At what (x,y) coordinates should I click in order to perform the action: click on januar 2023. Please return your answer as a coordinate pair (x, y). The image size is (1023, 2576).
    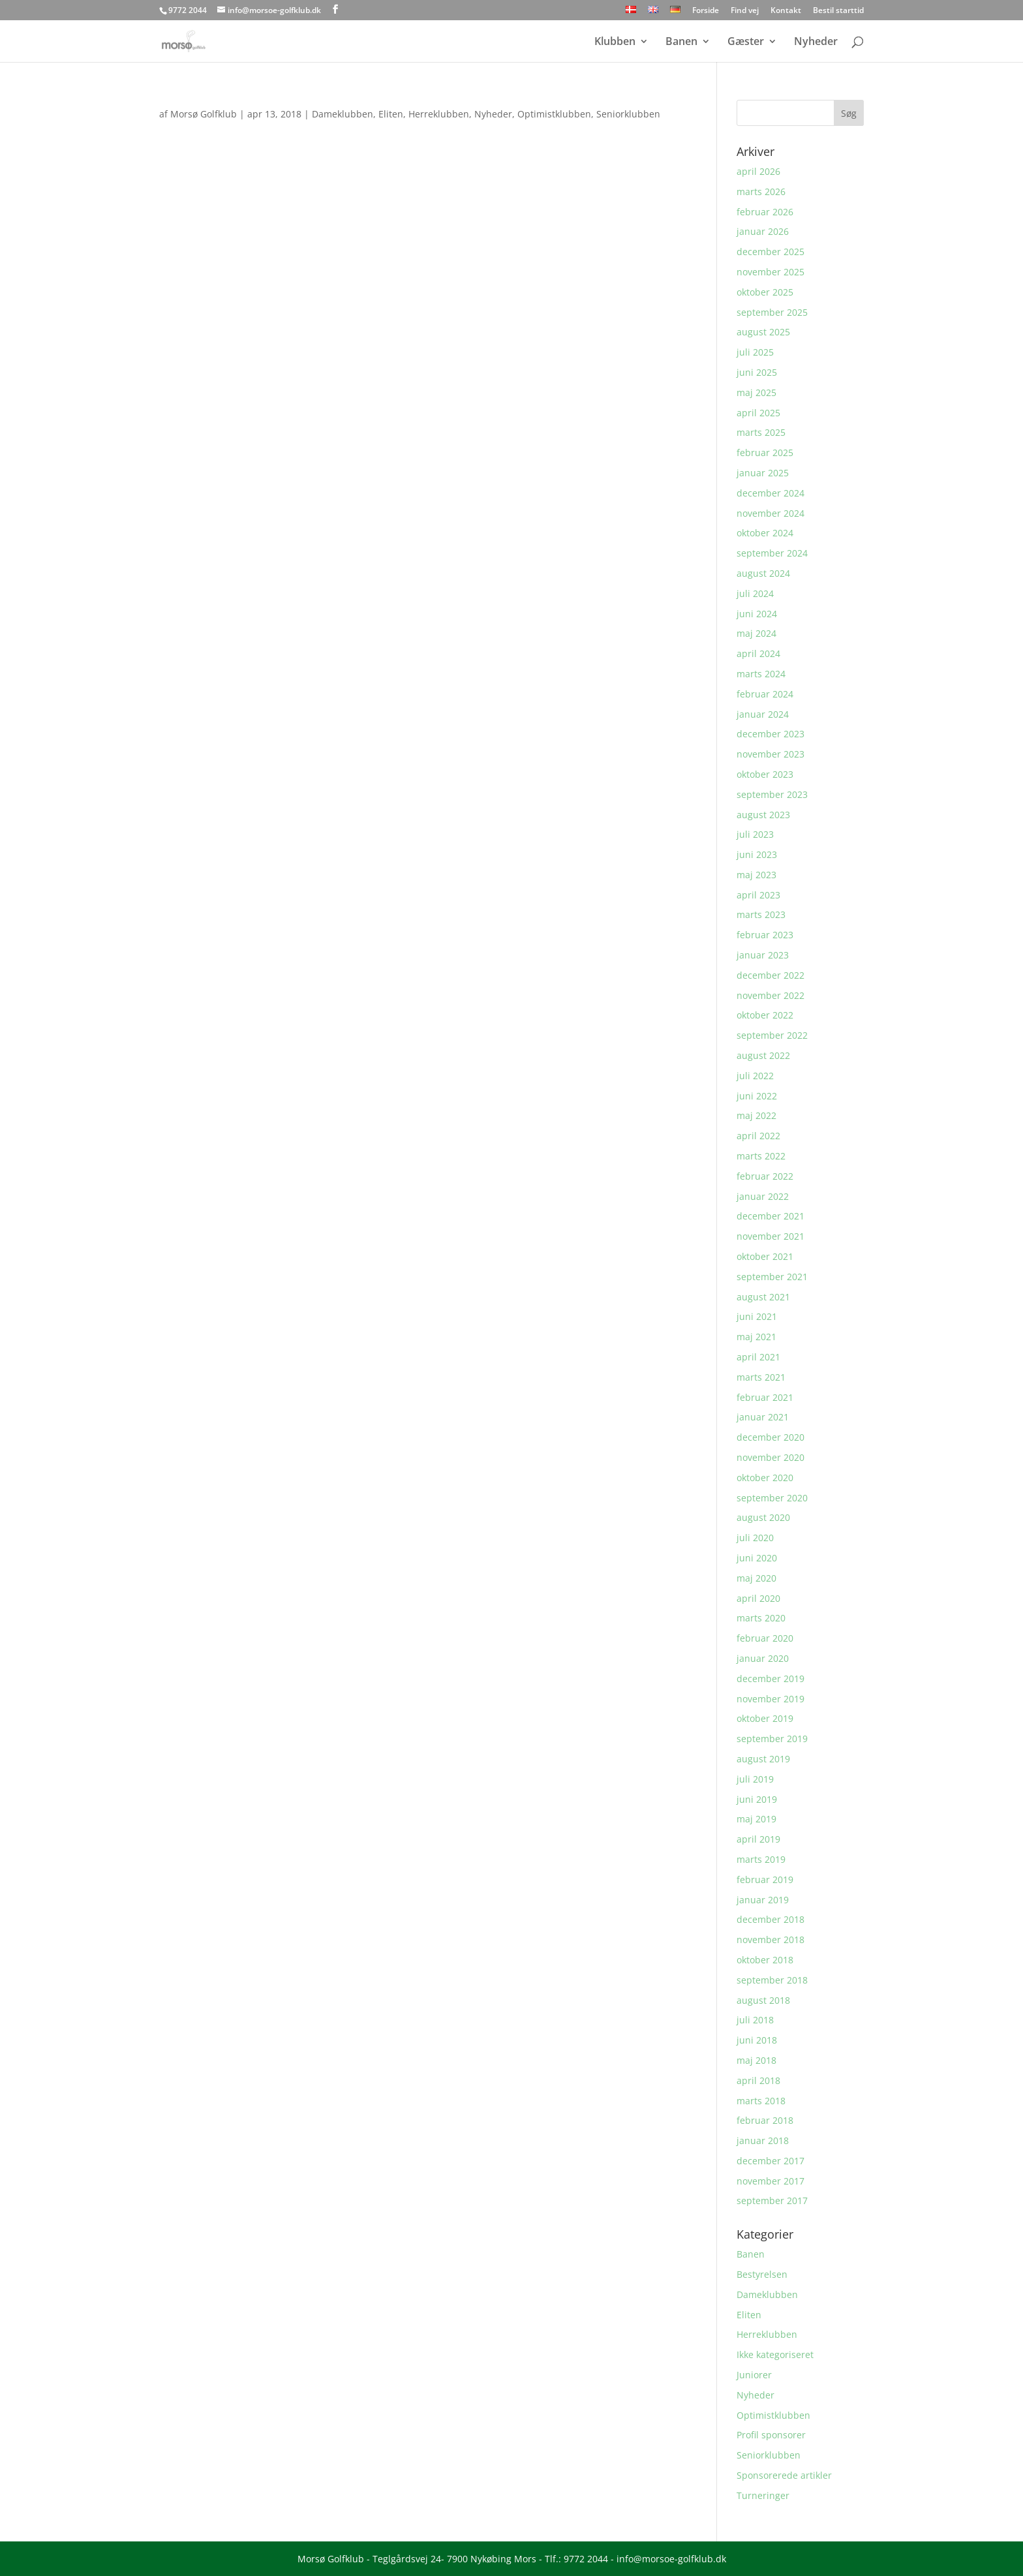
    Looking at the image, I should click on (763, 955).